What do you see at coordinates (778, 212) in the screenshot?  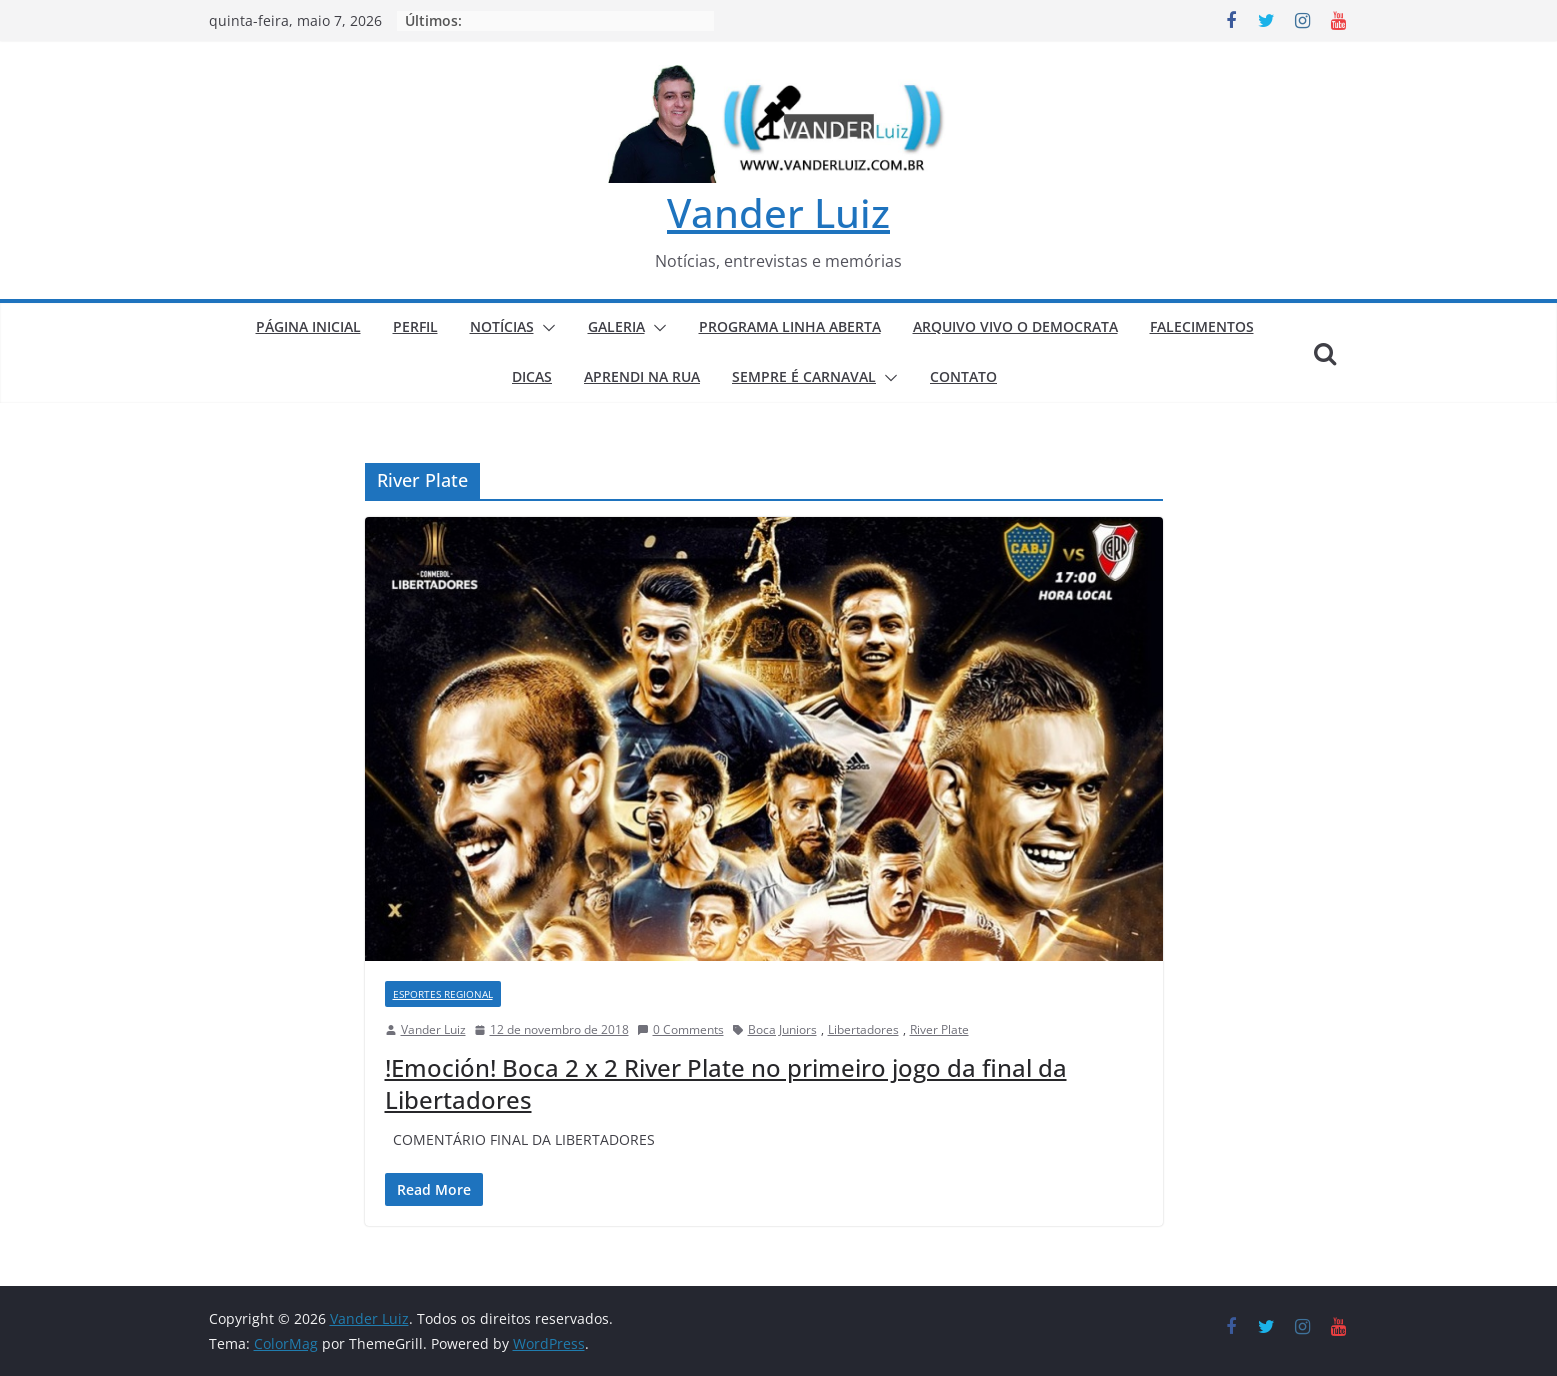 I see `Vander Luiz` at bounding box center [778, 212].